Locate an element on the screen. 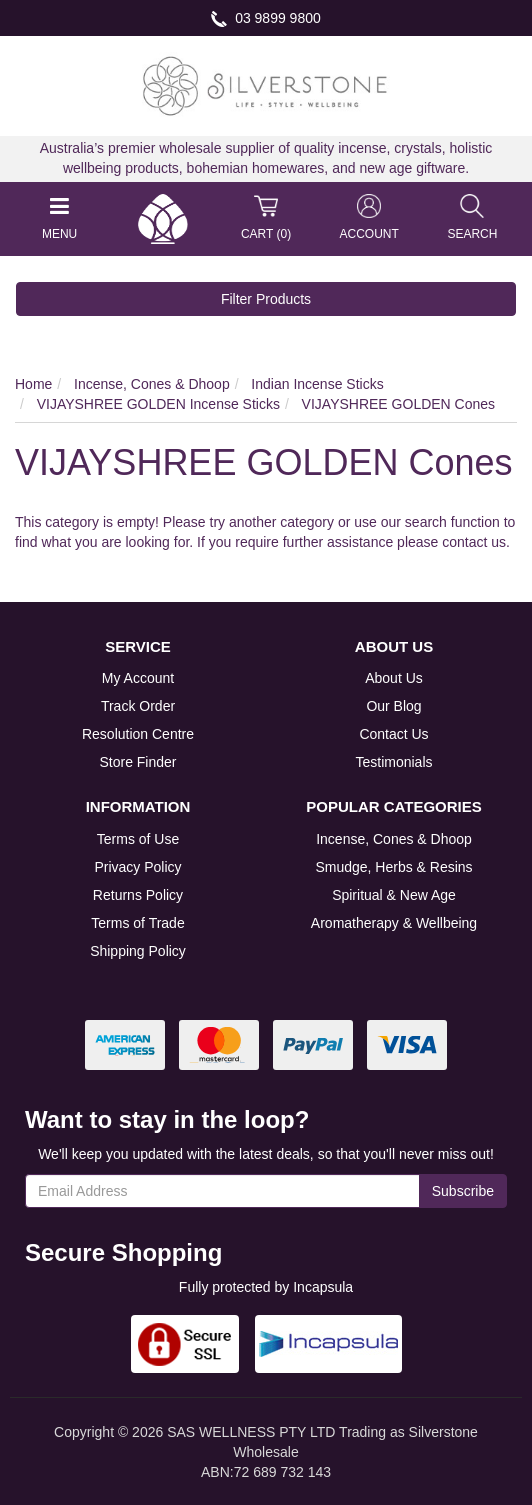 The height and width of the screenshot is (1505, 532). Terms of Use is located at coordinates (138, 839).